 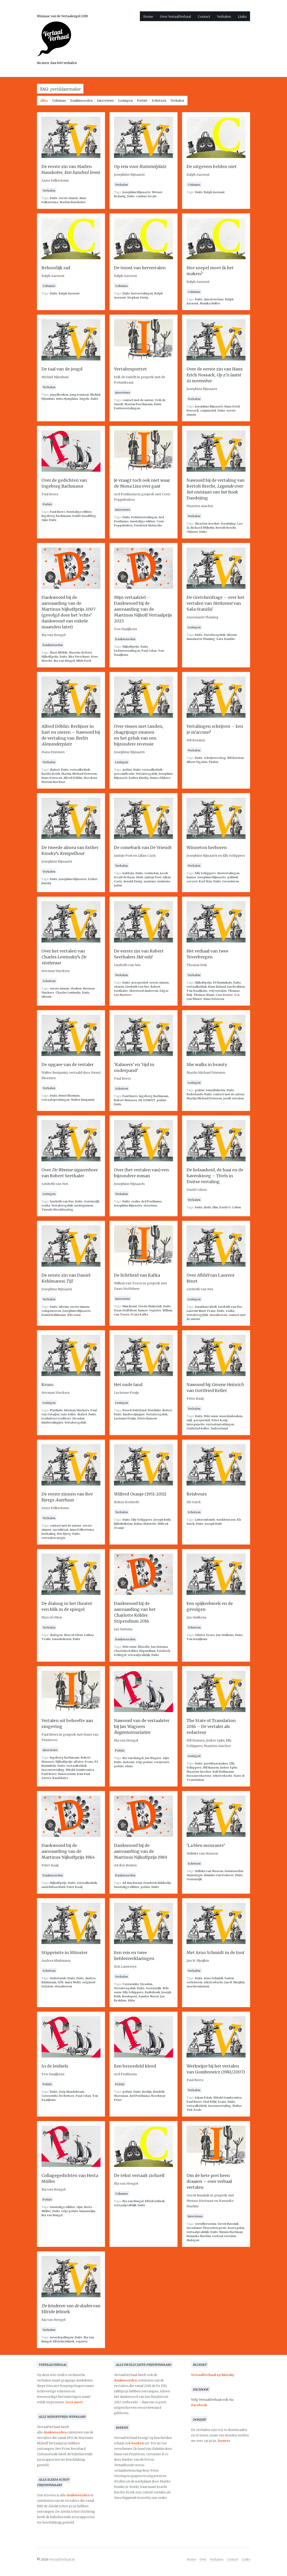 I want to click on poëzie, so click(x=127, y=769).